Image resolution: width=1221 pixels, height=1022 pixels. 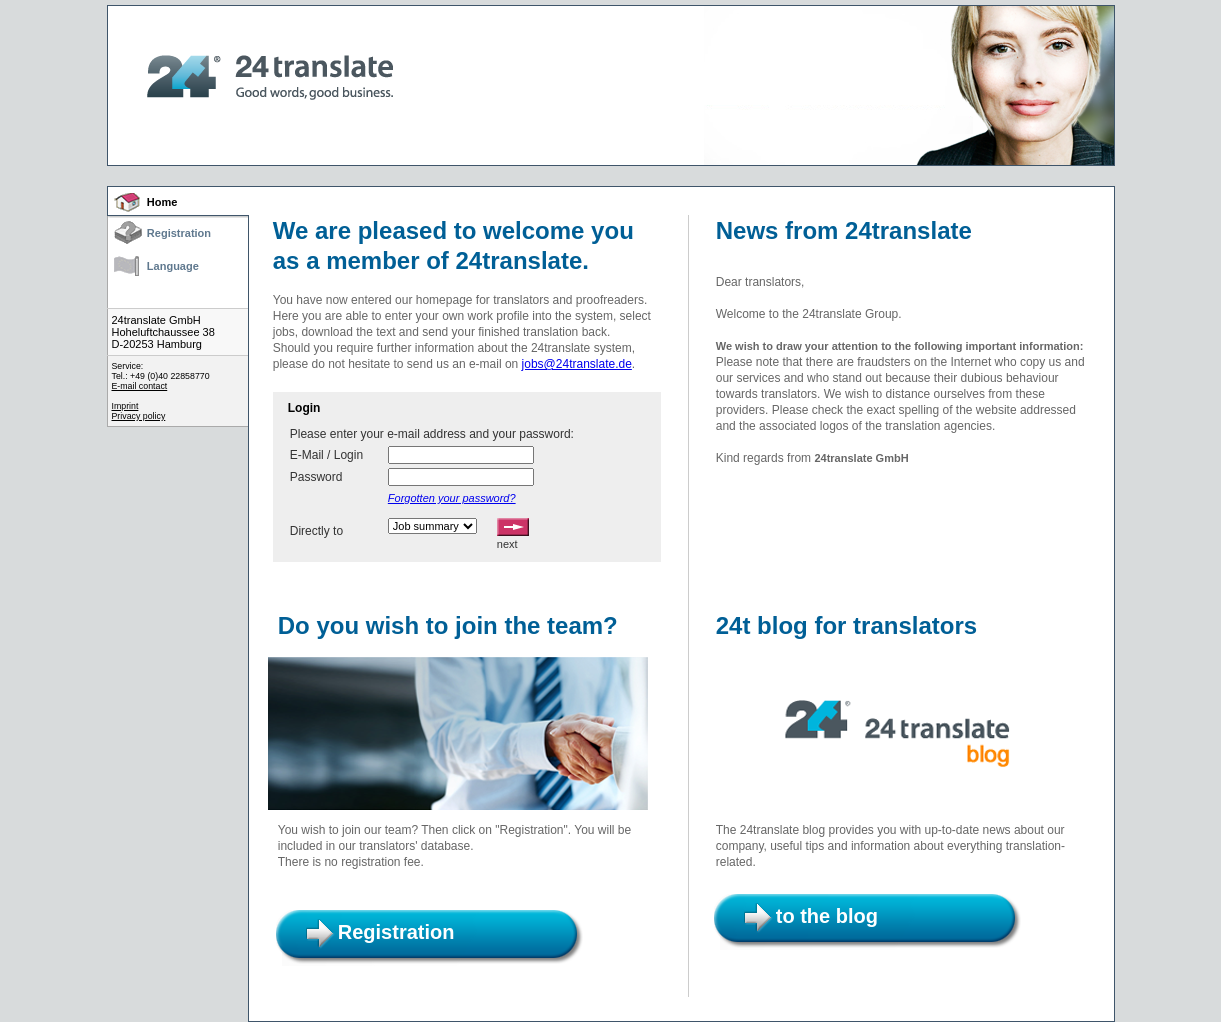 What do you see at coordinates (162, 202) in the screenshot?
I see `Home` at bounding box center [162, 202].